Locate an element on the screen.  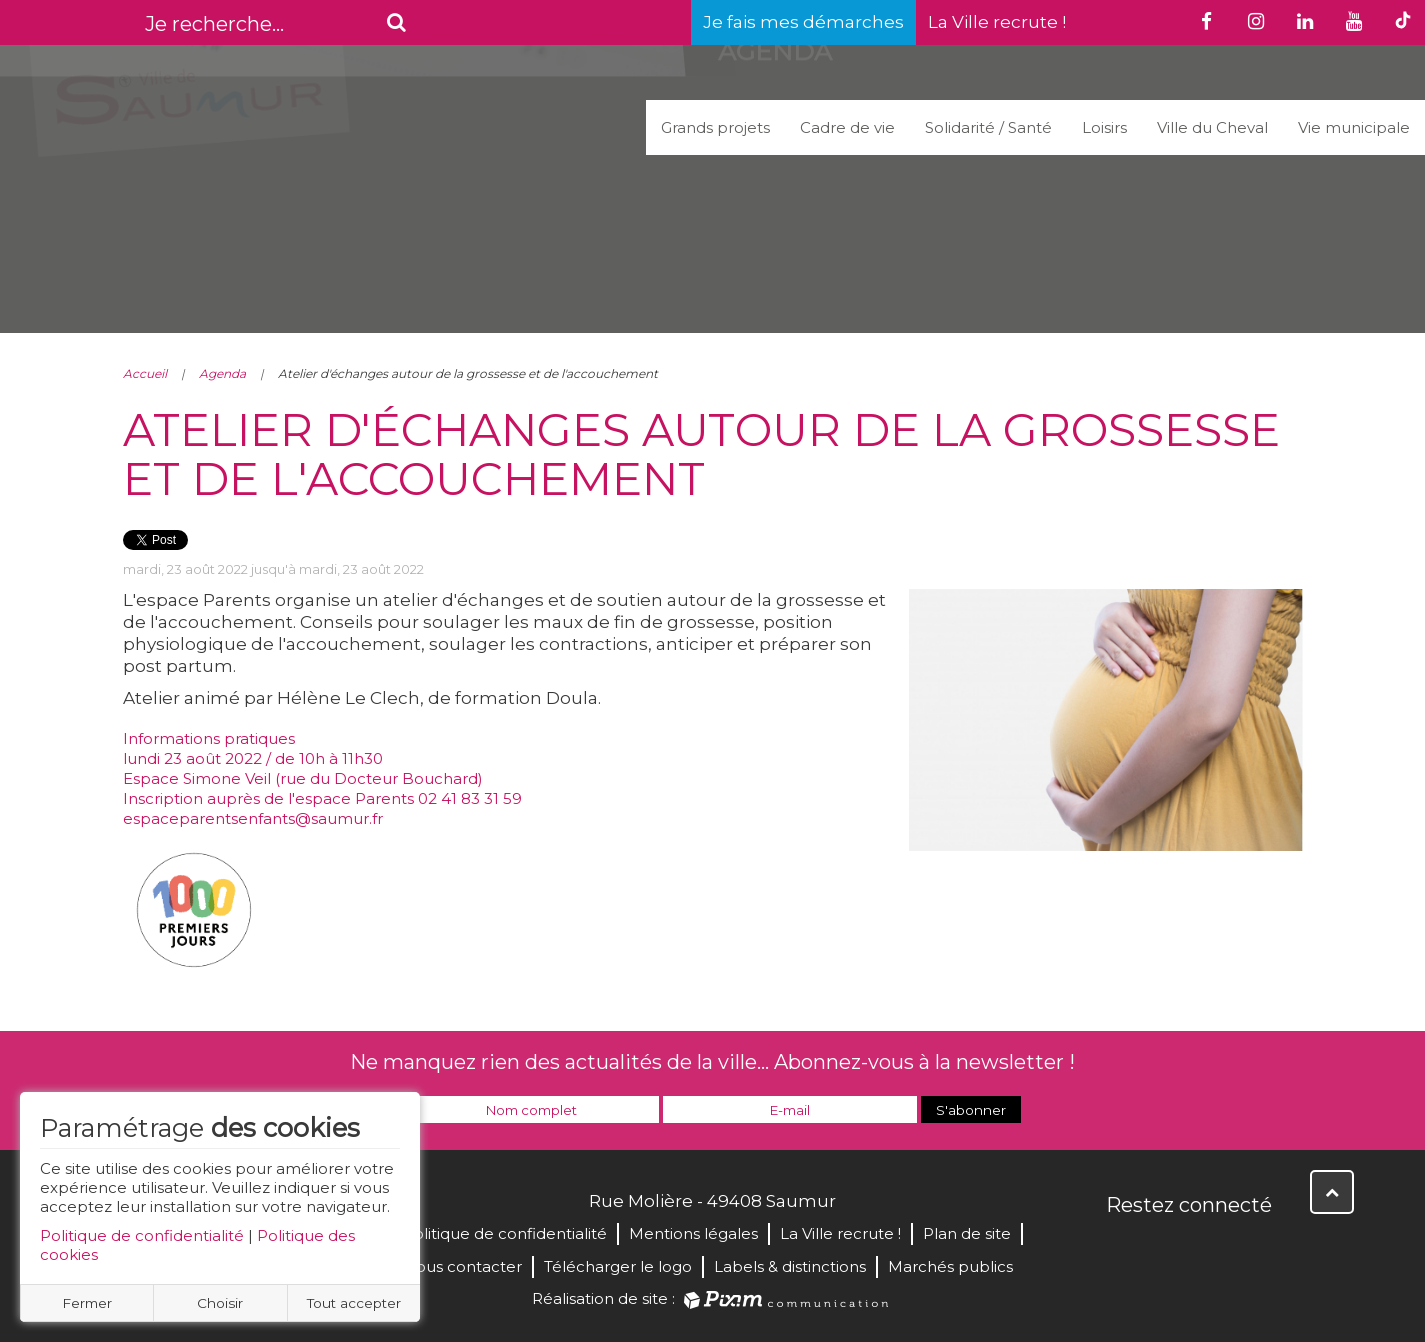
Vie municipale is located at coordinates (1354, 127).